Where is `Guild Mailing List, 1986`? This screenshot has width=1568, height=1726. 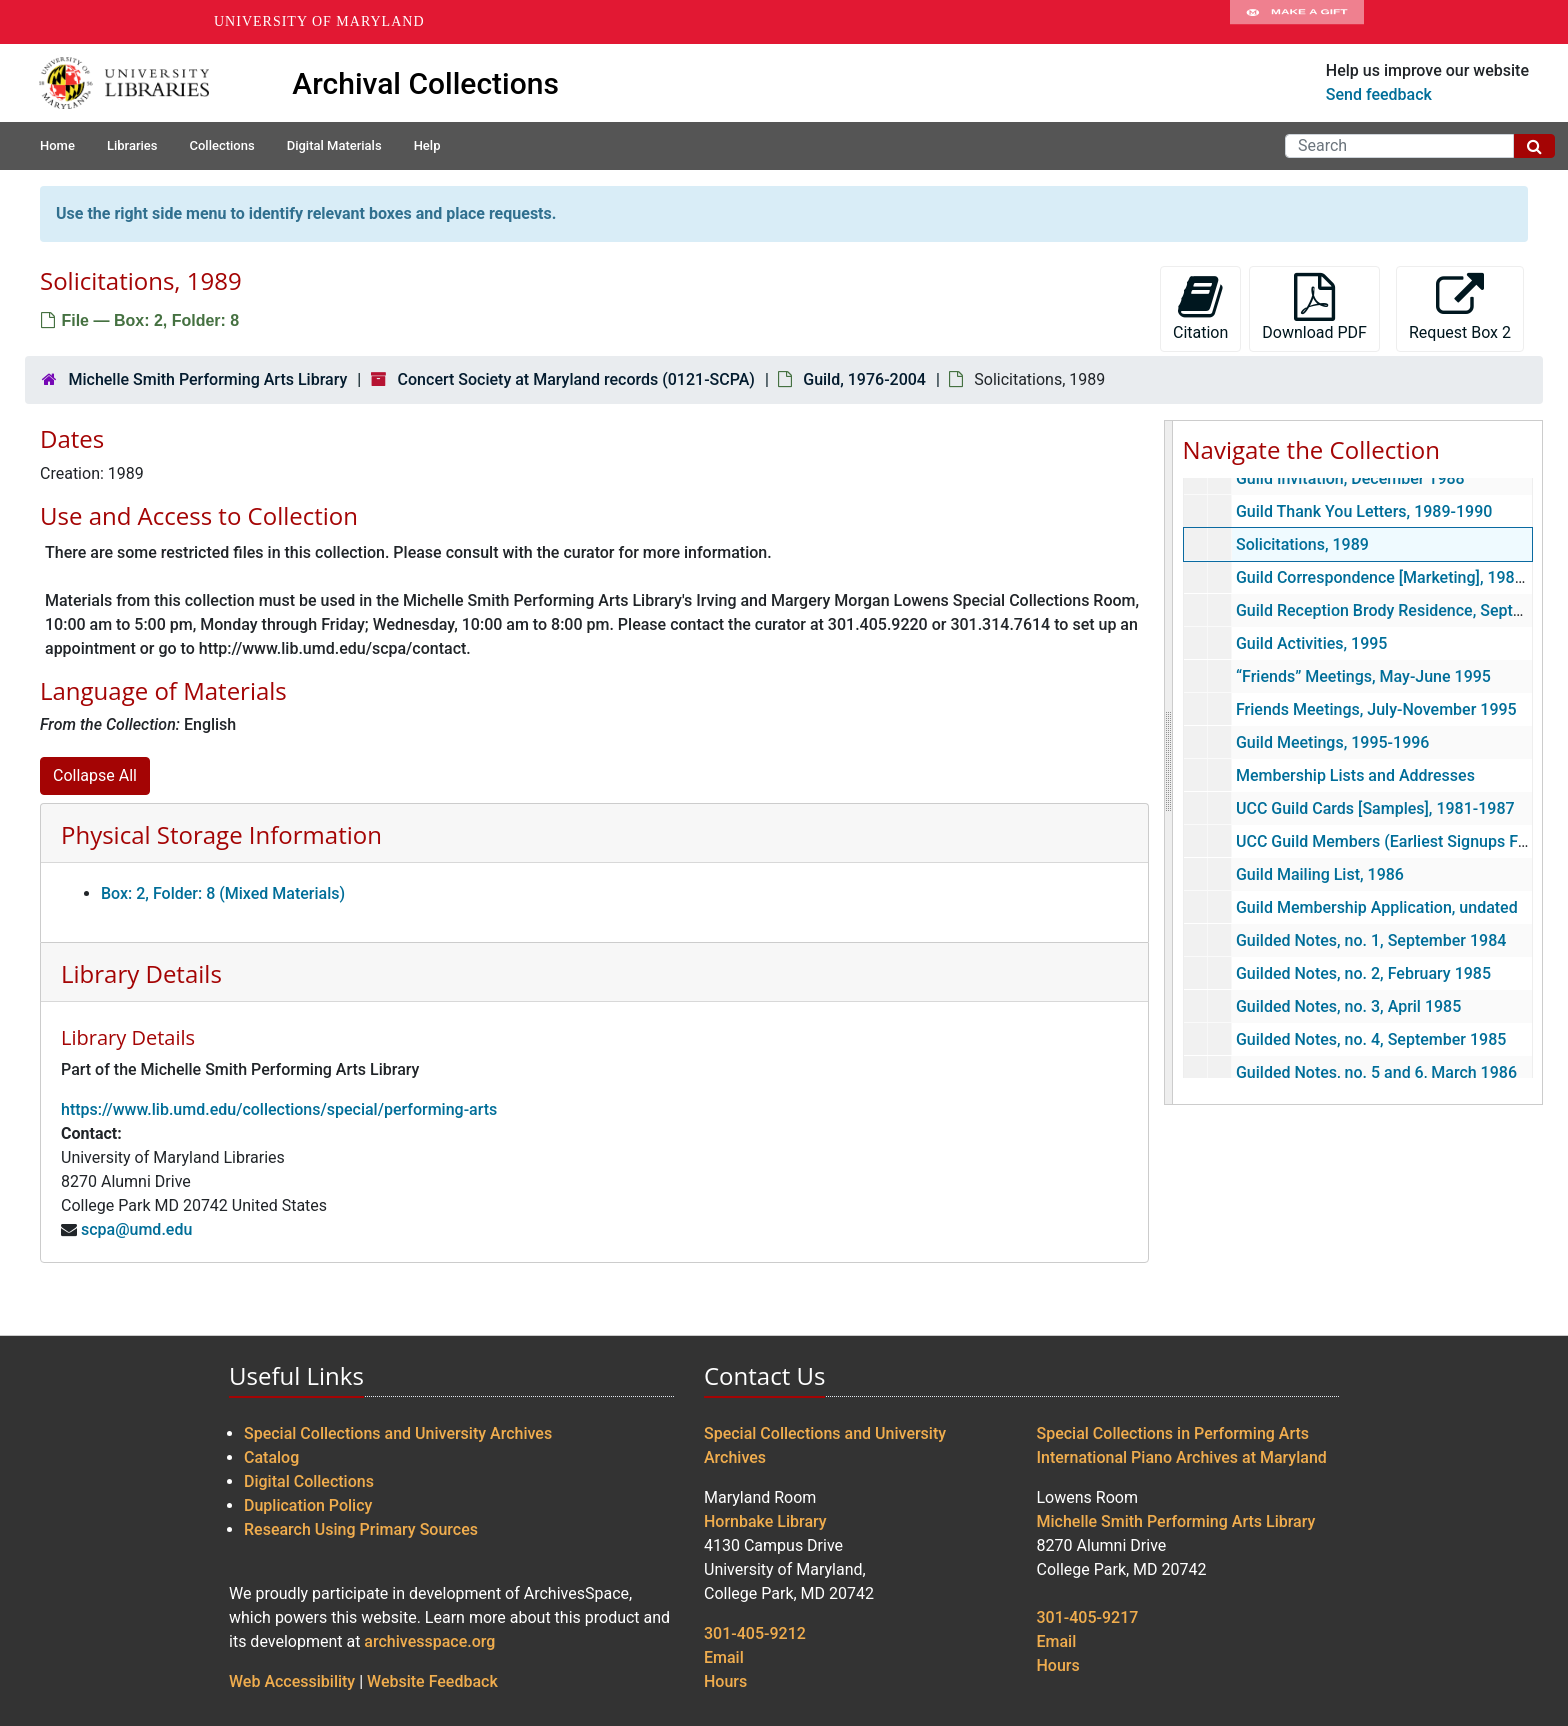
Guild Mailing List, 1986 is located at coordinates (1319, 874).